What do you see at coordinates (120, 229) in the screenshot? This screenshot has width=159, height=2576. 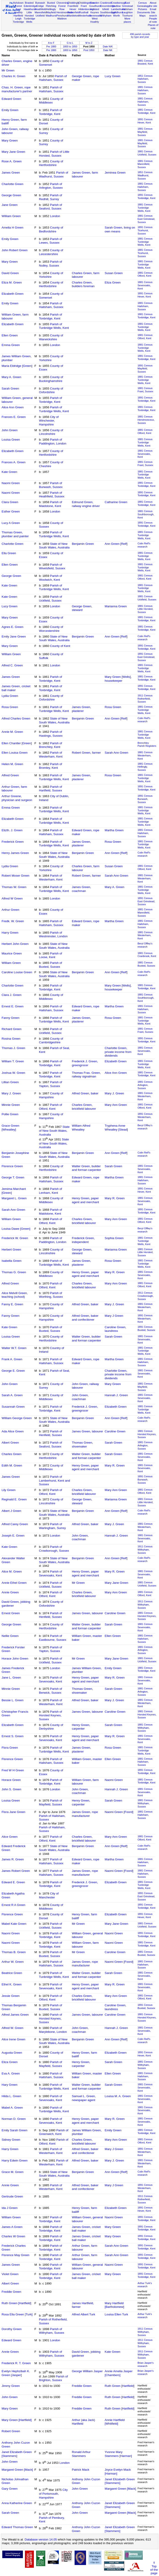 I see `Sarah Green, living on own means` at bounding box center [120, 229].